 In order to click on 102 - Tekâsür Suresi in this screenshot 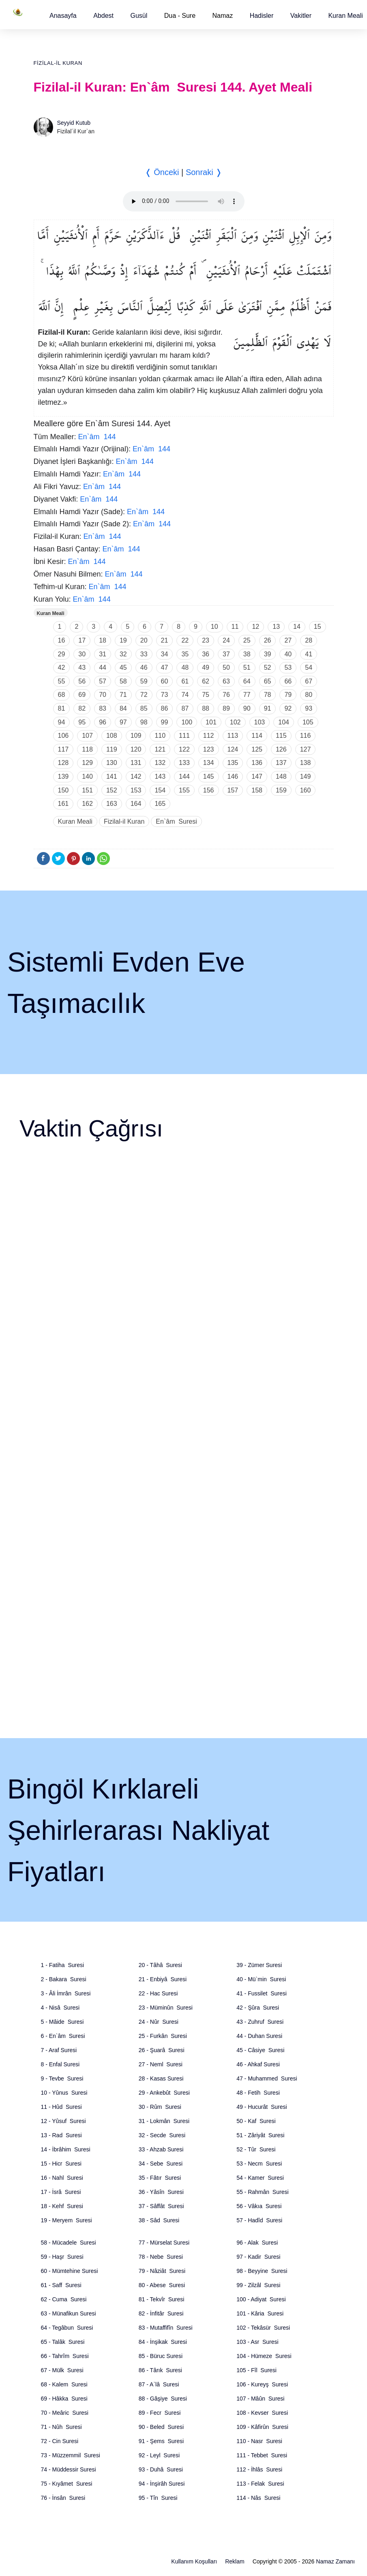, I will do `click(263, 2327)`.